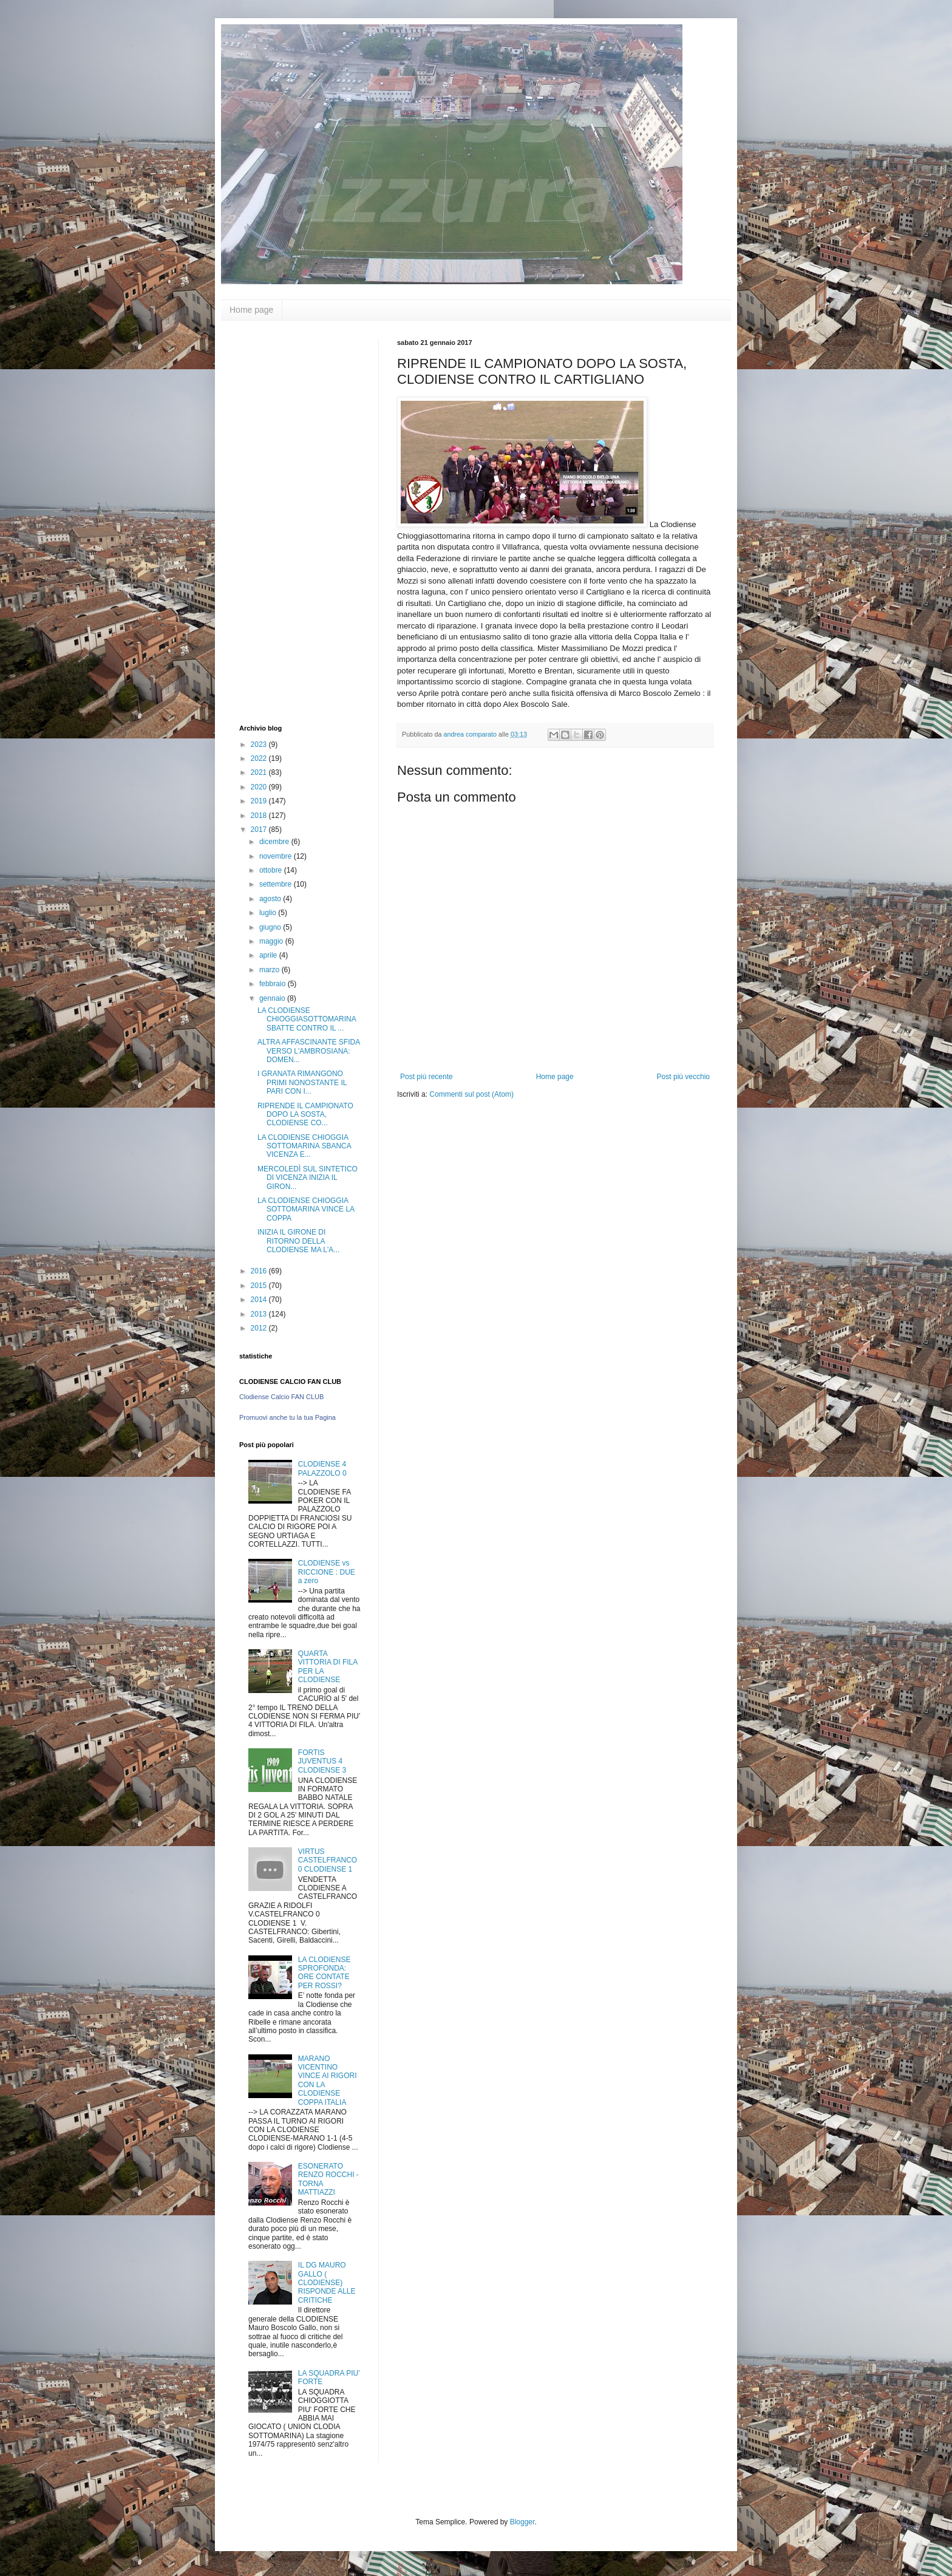 Image resolution: width=952 pixels, height=2576 pixels. Describe the element at coordinates (260, 1271) in the screenshot. I see `2016` at that location.